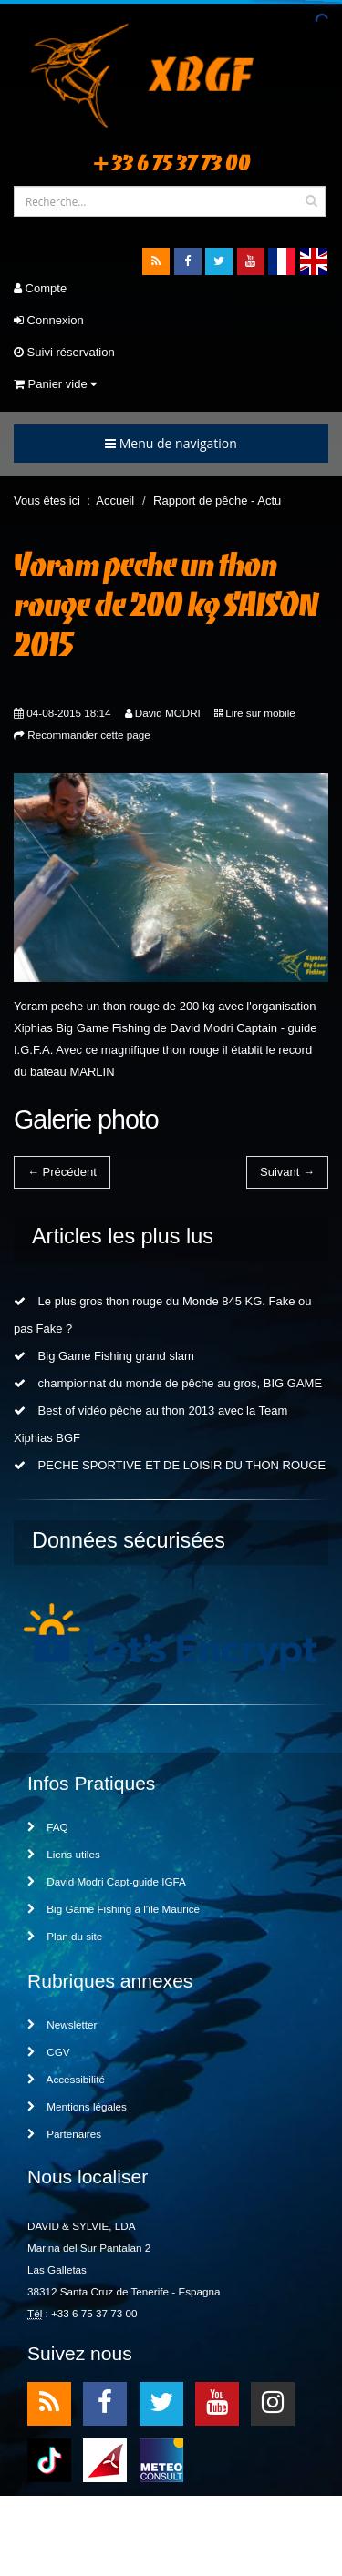  Describe the element at coordinates (55, 384) in the screenshot. I see `Panier vide [button]` at that location.